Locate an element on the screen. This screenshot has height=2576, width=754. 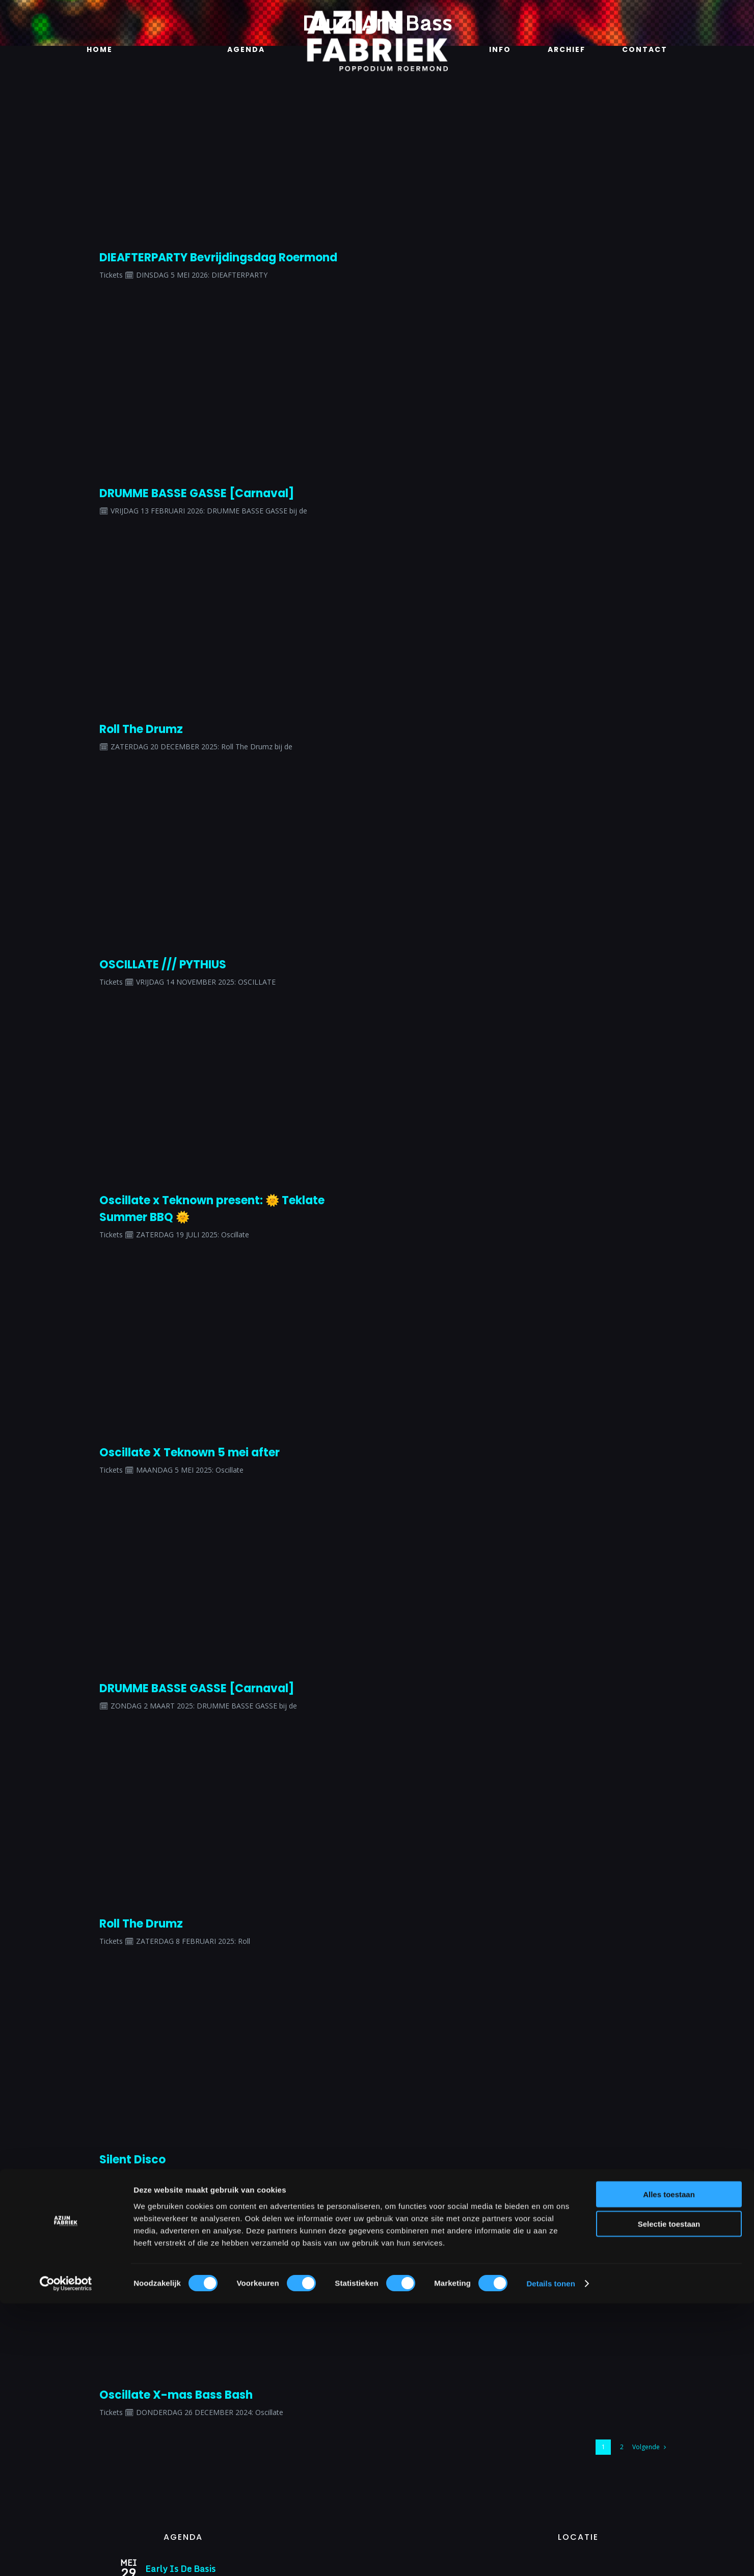
Selectie toestaan is located at coordinates (669, 2496).